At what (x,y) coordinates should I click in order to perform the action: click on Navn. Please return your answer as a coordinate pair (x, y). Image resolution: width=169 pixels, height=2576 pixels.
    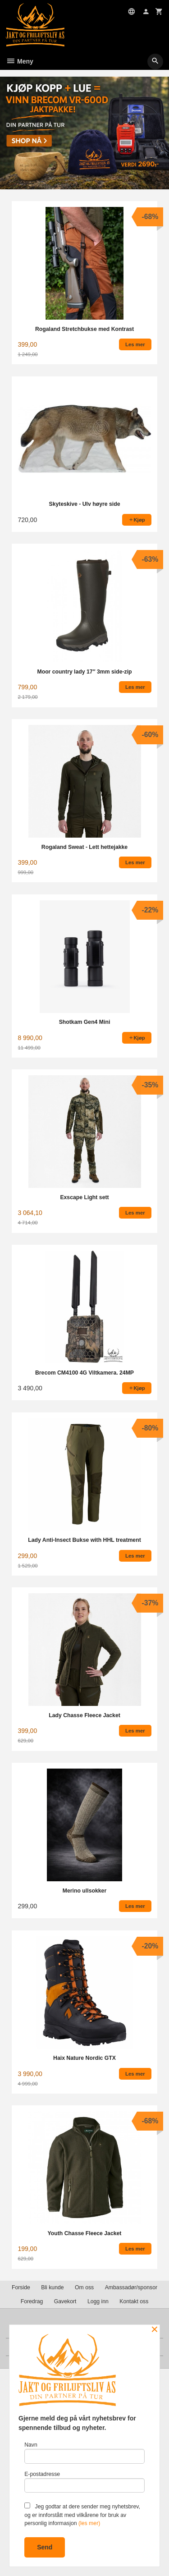
    Looking at the image, I should click on (84, 2453).